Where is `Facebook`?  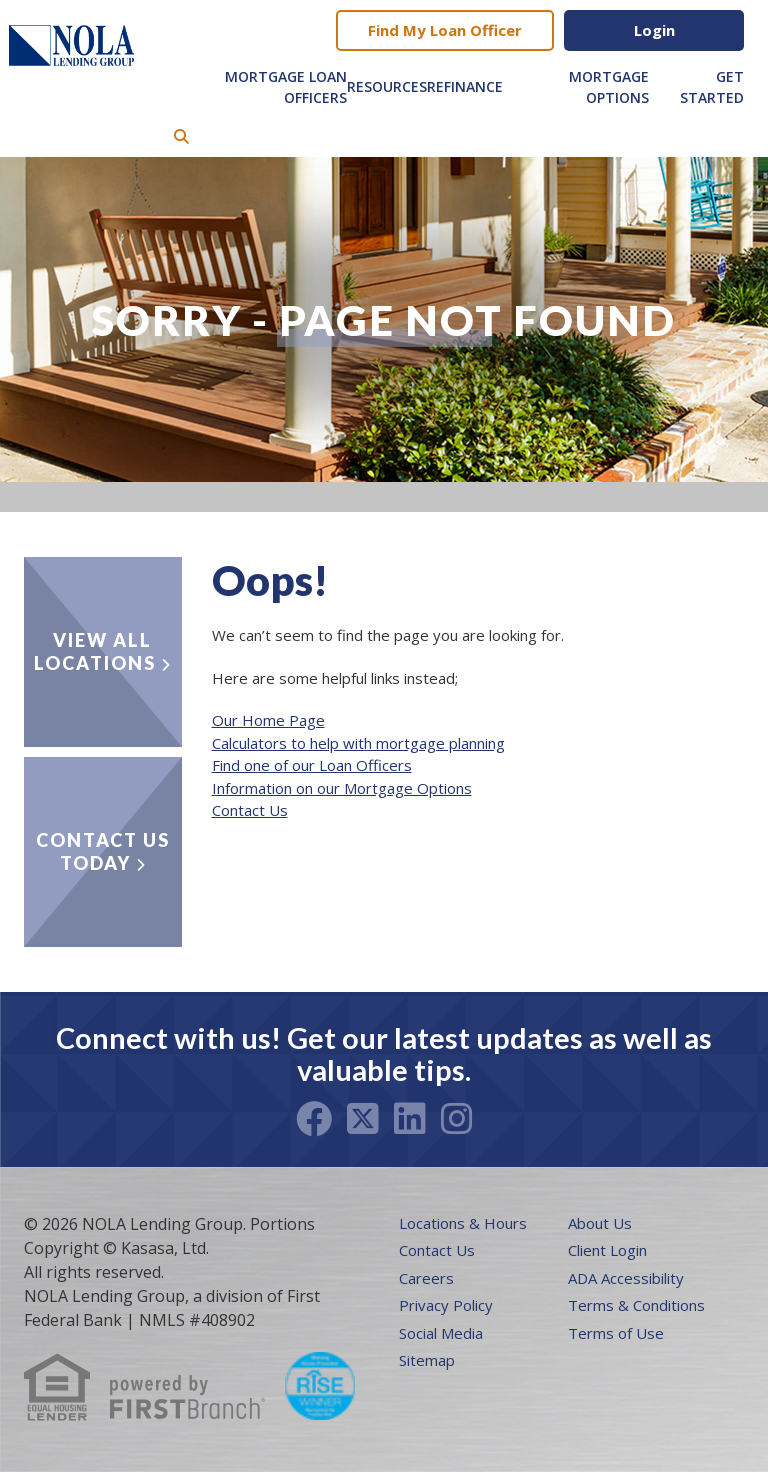
Facebook is located at coordinates (314, 1119).